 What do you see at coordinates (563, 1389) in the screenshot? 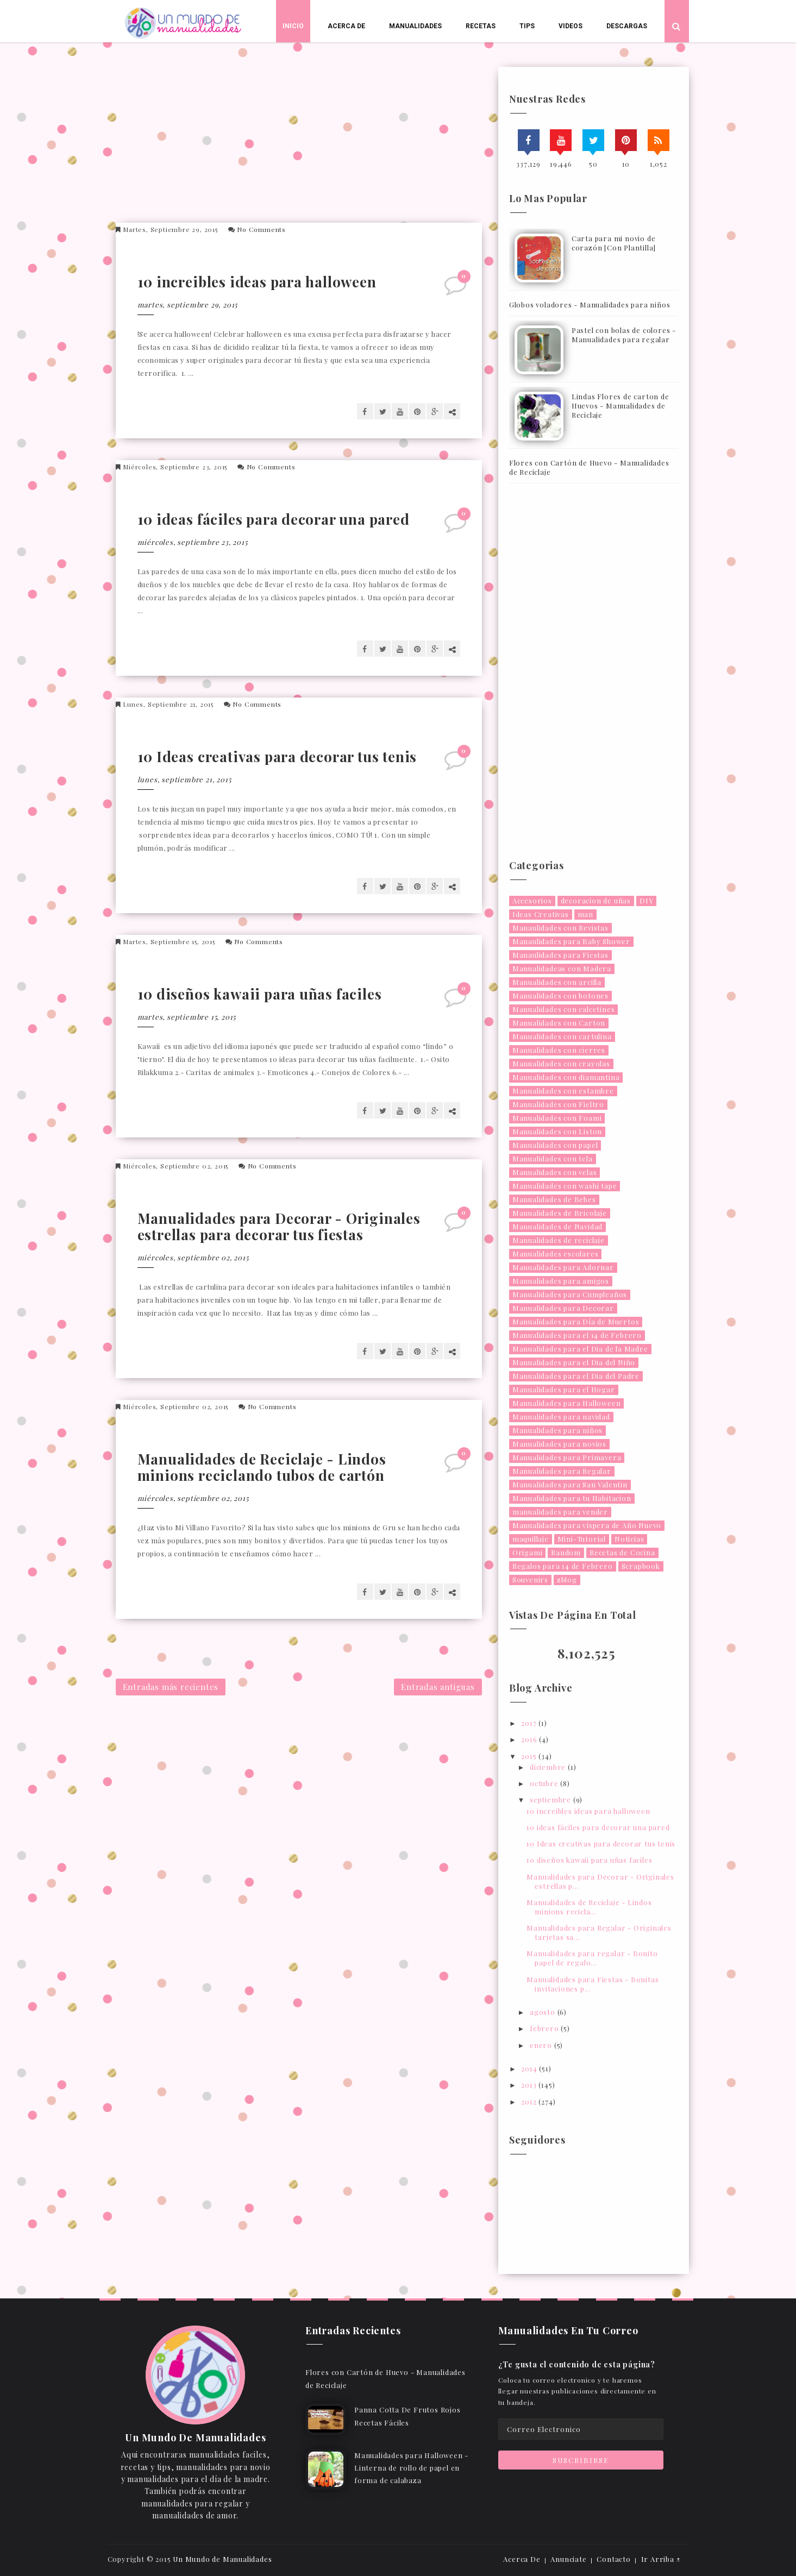
I see `Manualidades para el Hogar` at bounding box center [563, 1389].